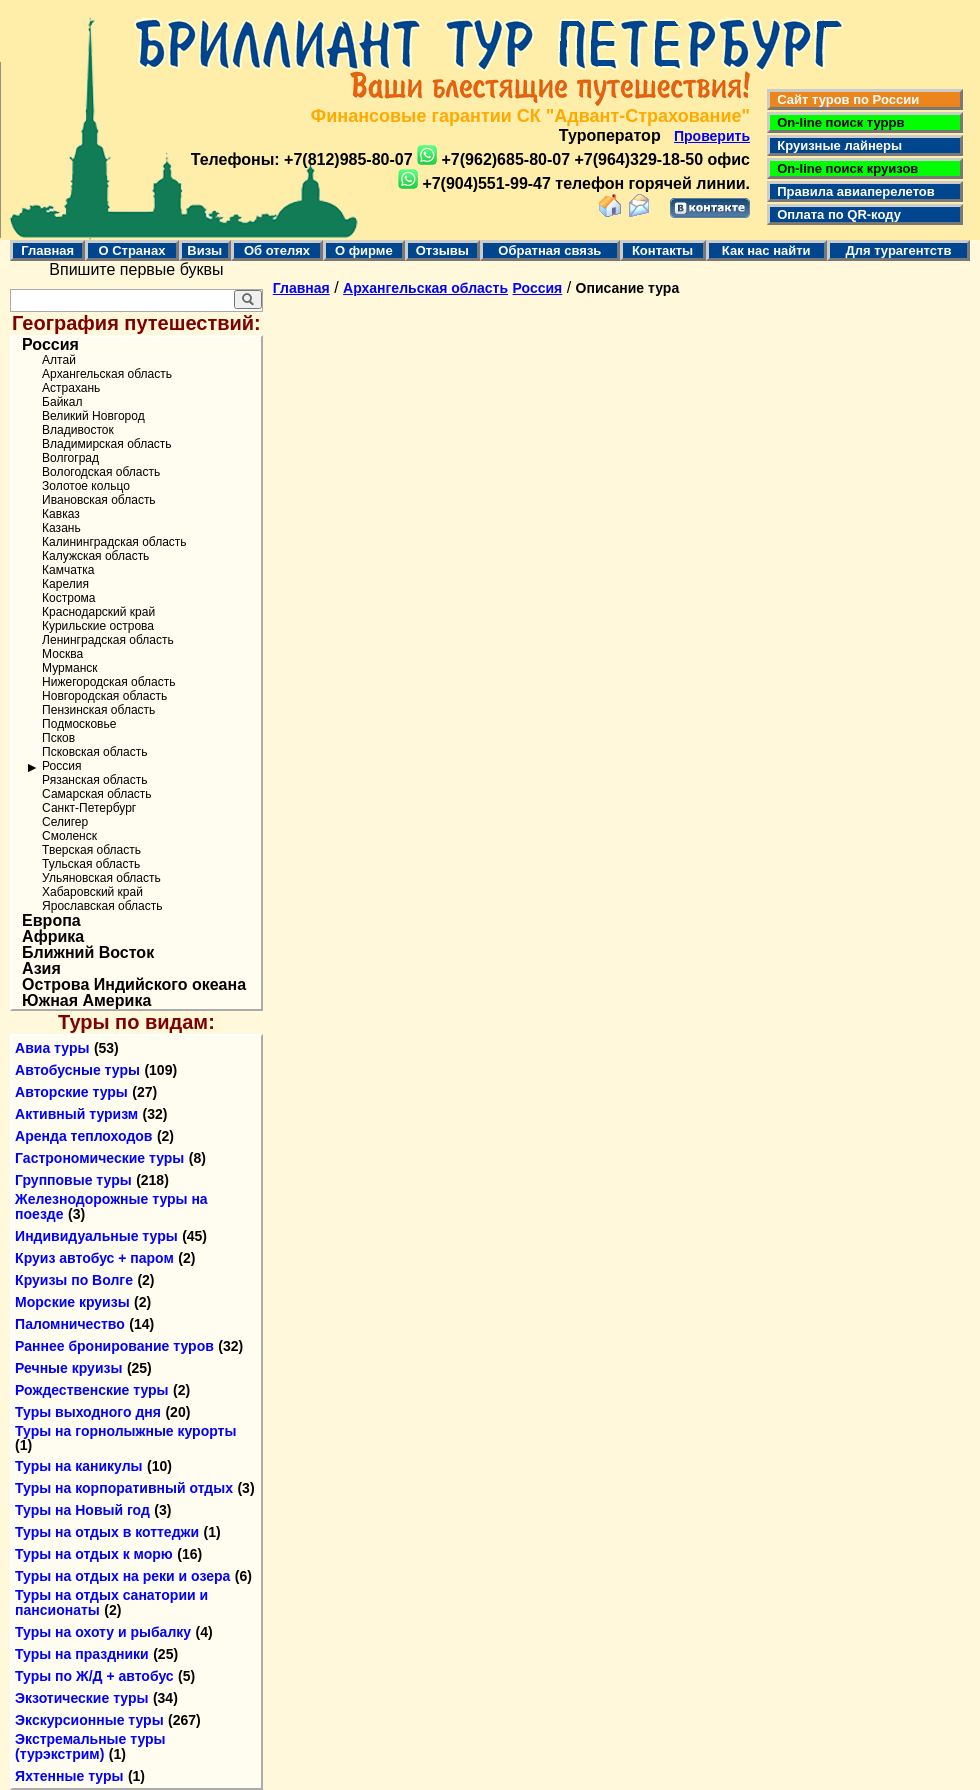 The image size is (980, 1790). I want to click on Рождественские туры, so click(91, 1390).